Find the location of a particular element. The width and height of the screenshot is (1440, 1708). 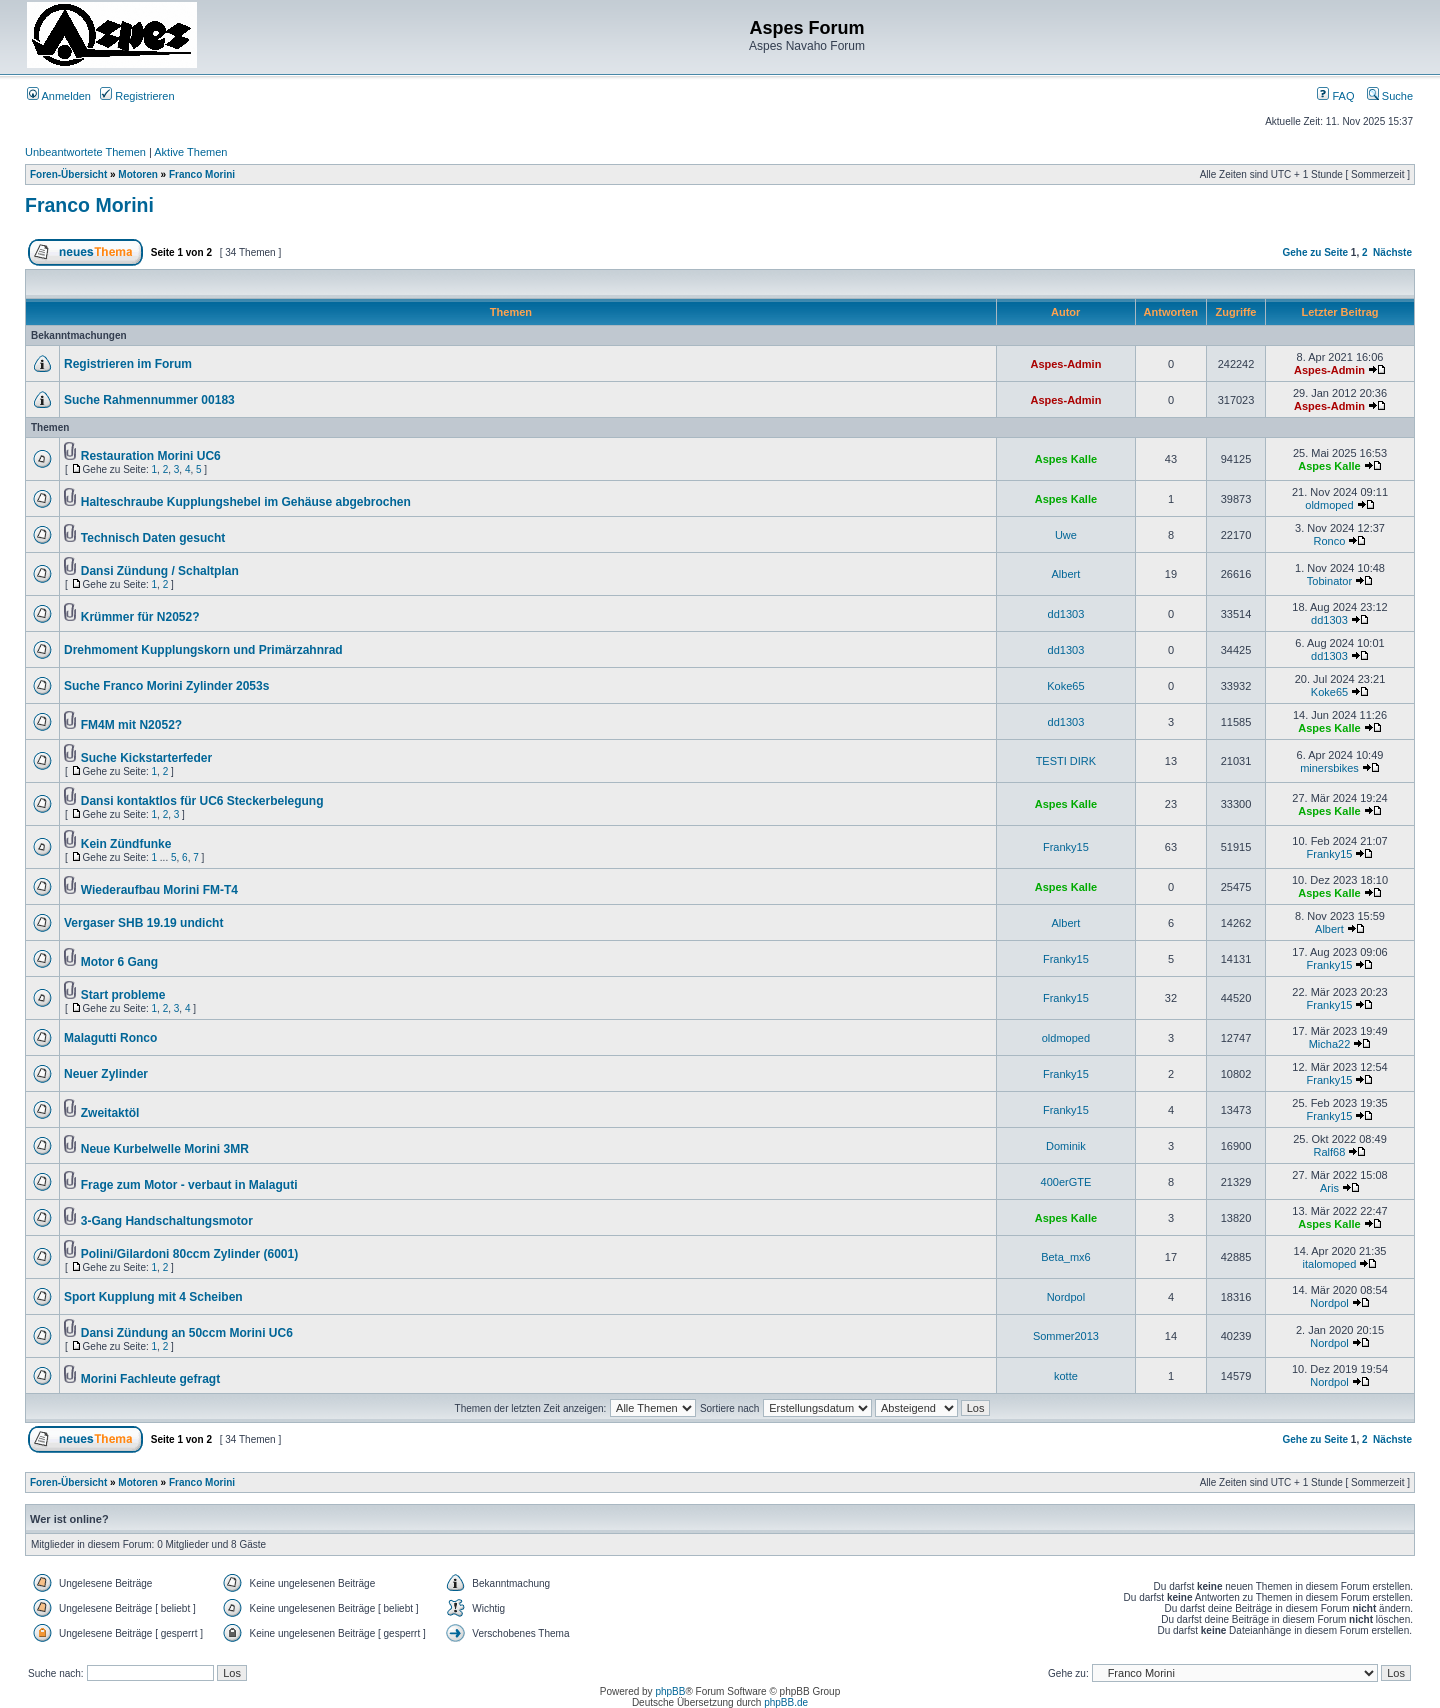

Vergaser SHB 19.19 undicht is located at coordinates (143, 923).